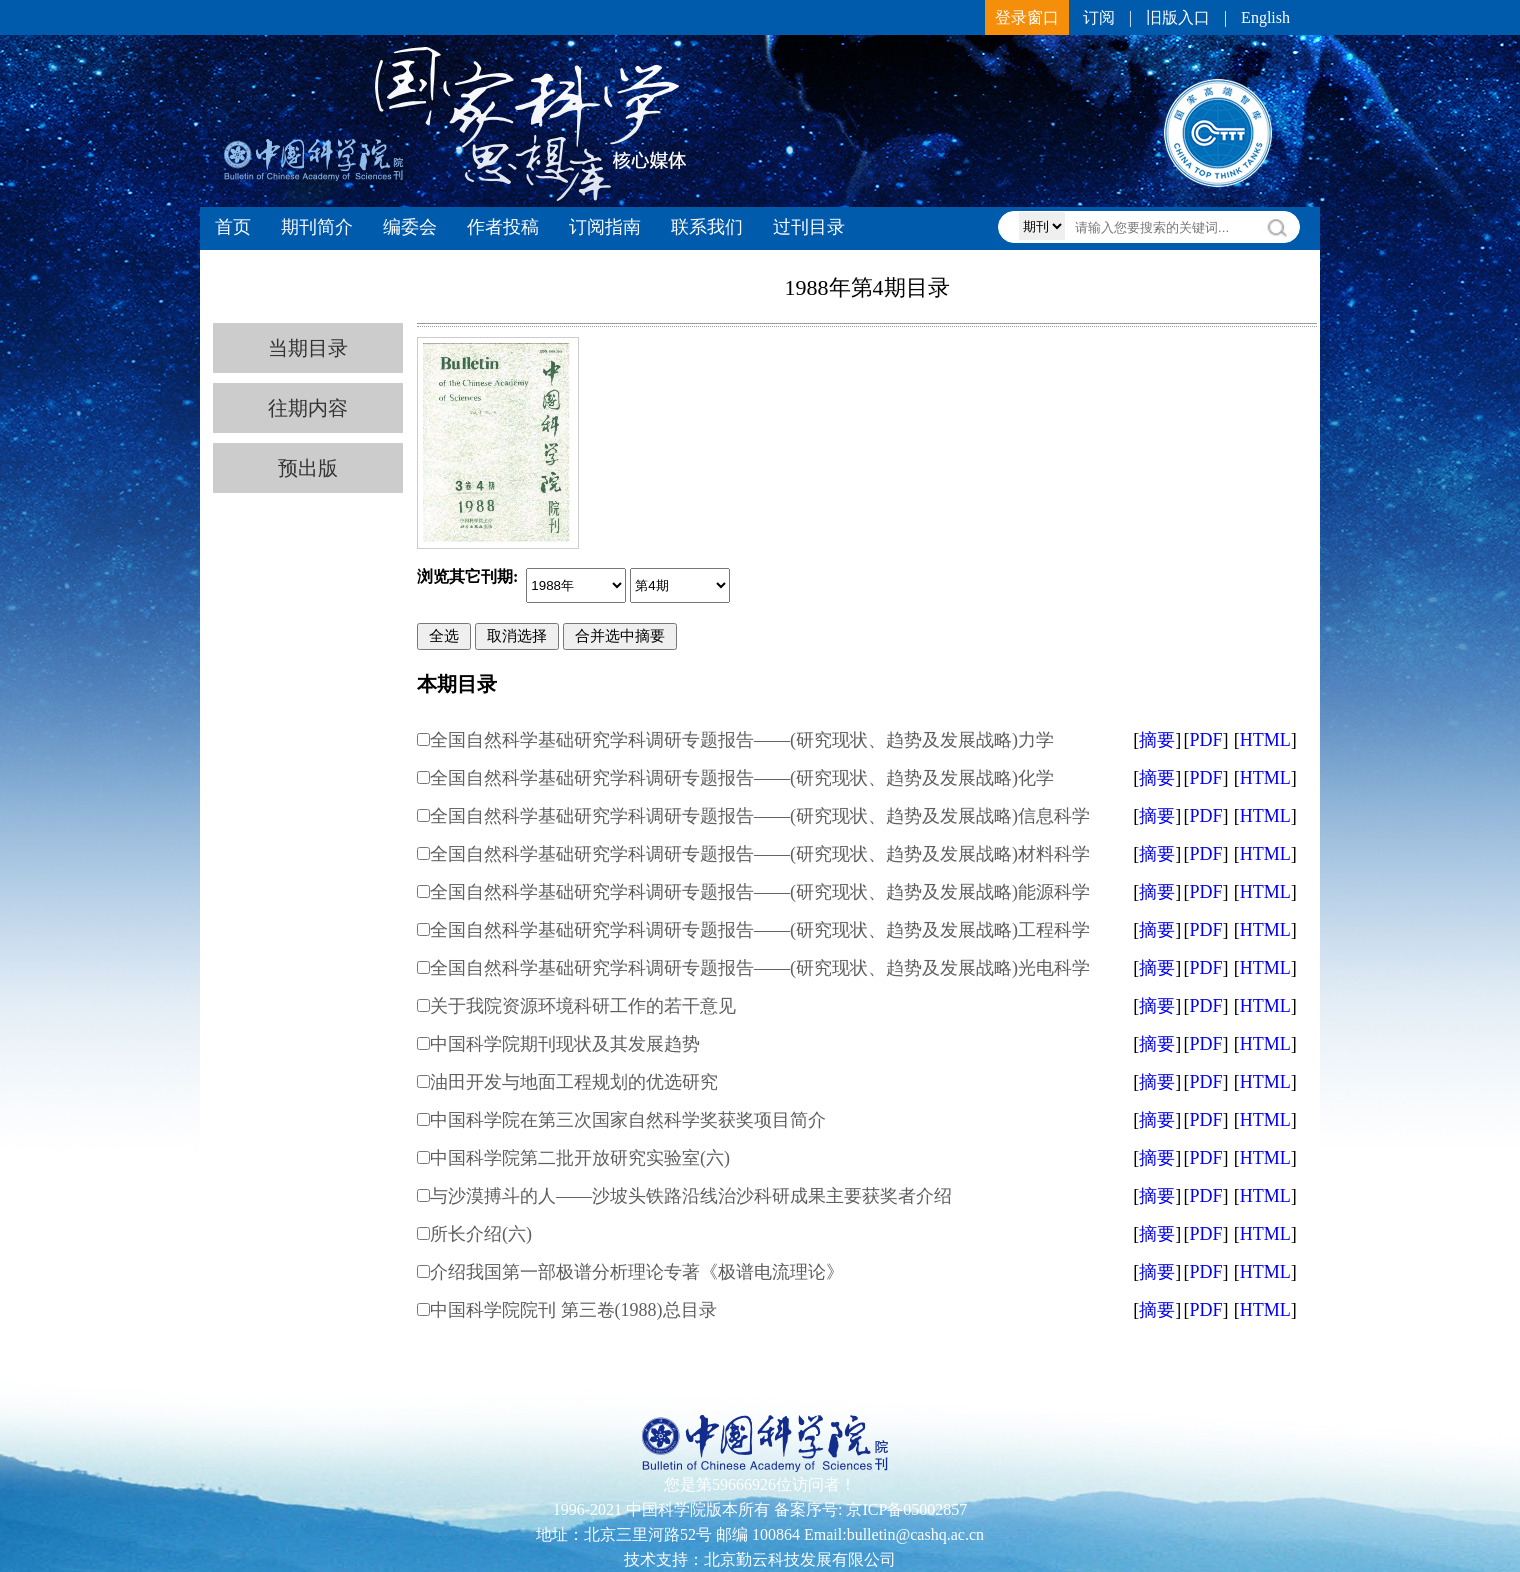  I want to click on 中国科学院第二批开放研究实验室(六), so click(580, 1158).